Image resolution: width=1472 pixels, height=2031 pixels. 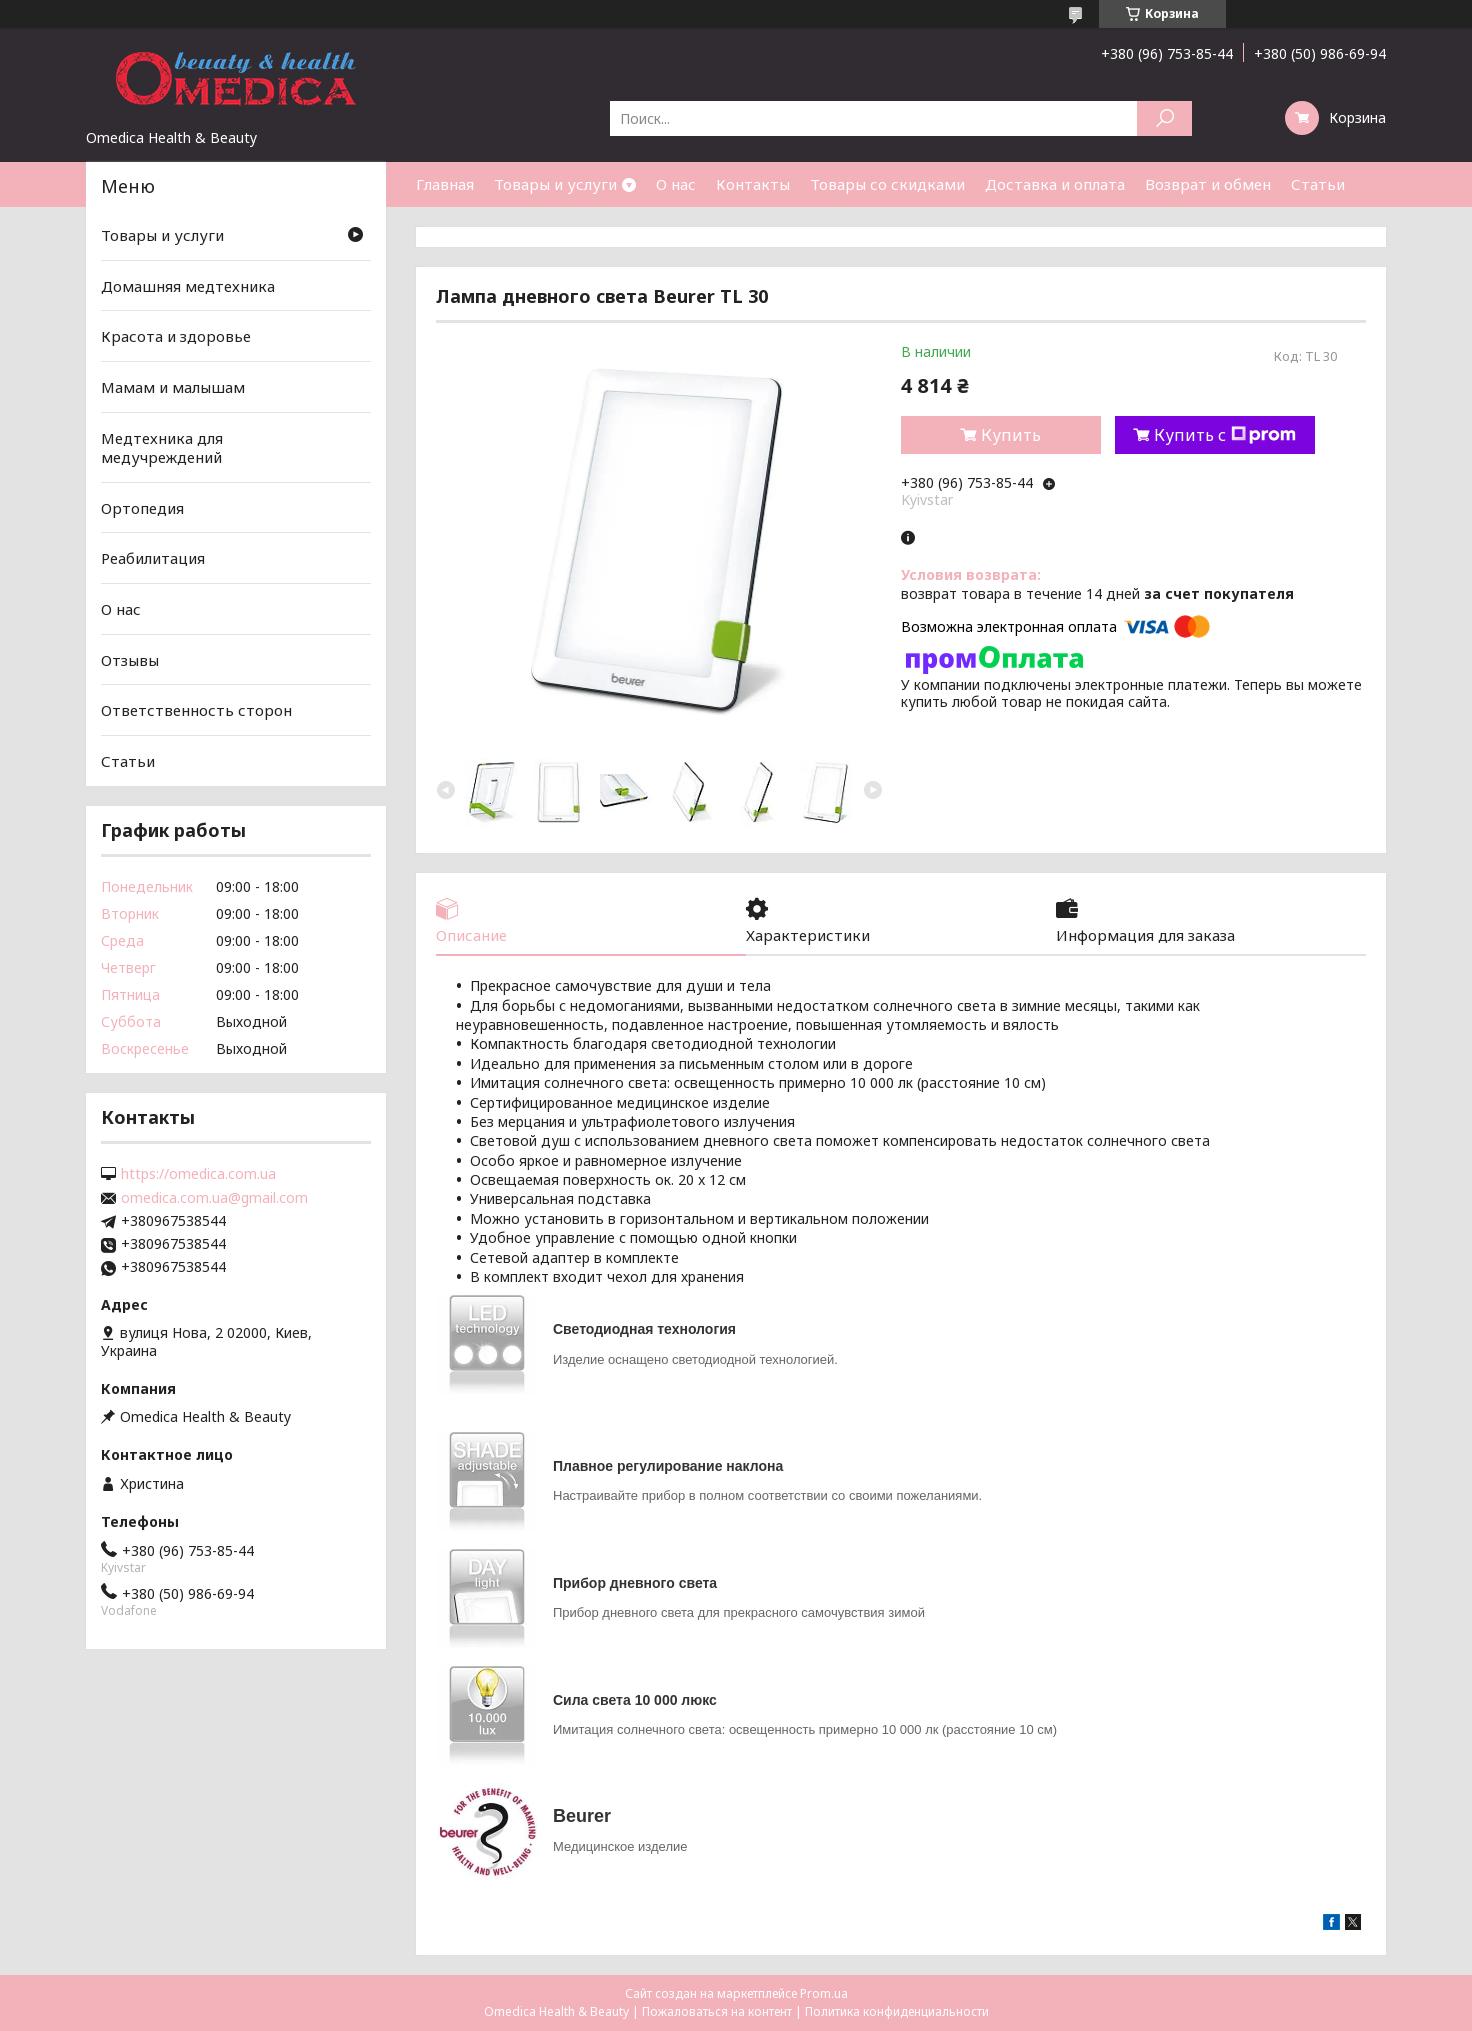 I want to click on Медтехника для медучреждений, so click(x=162, y=447).